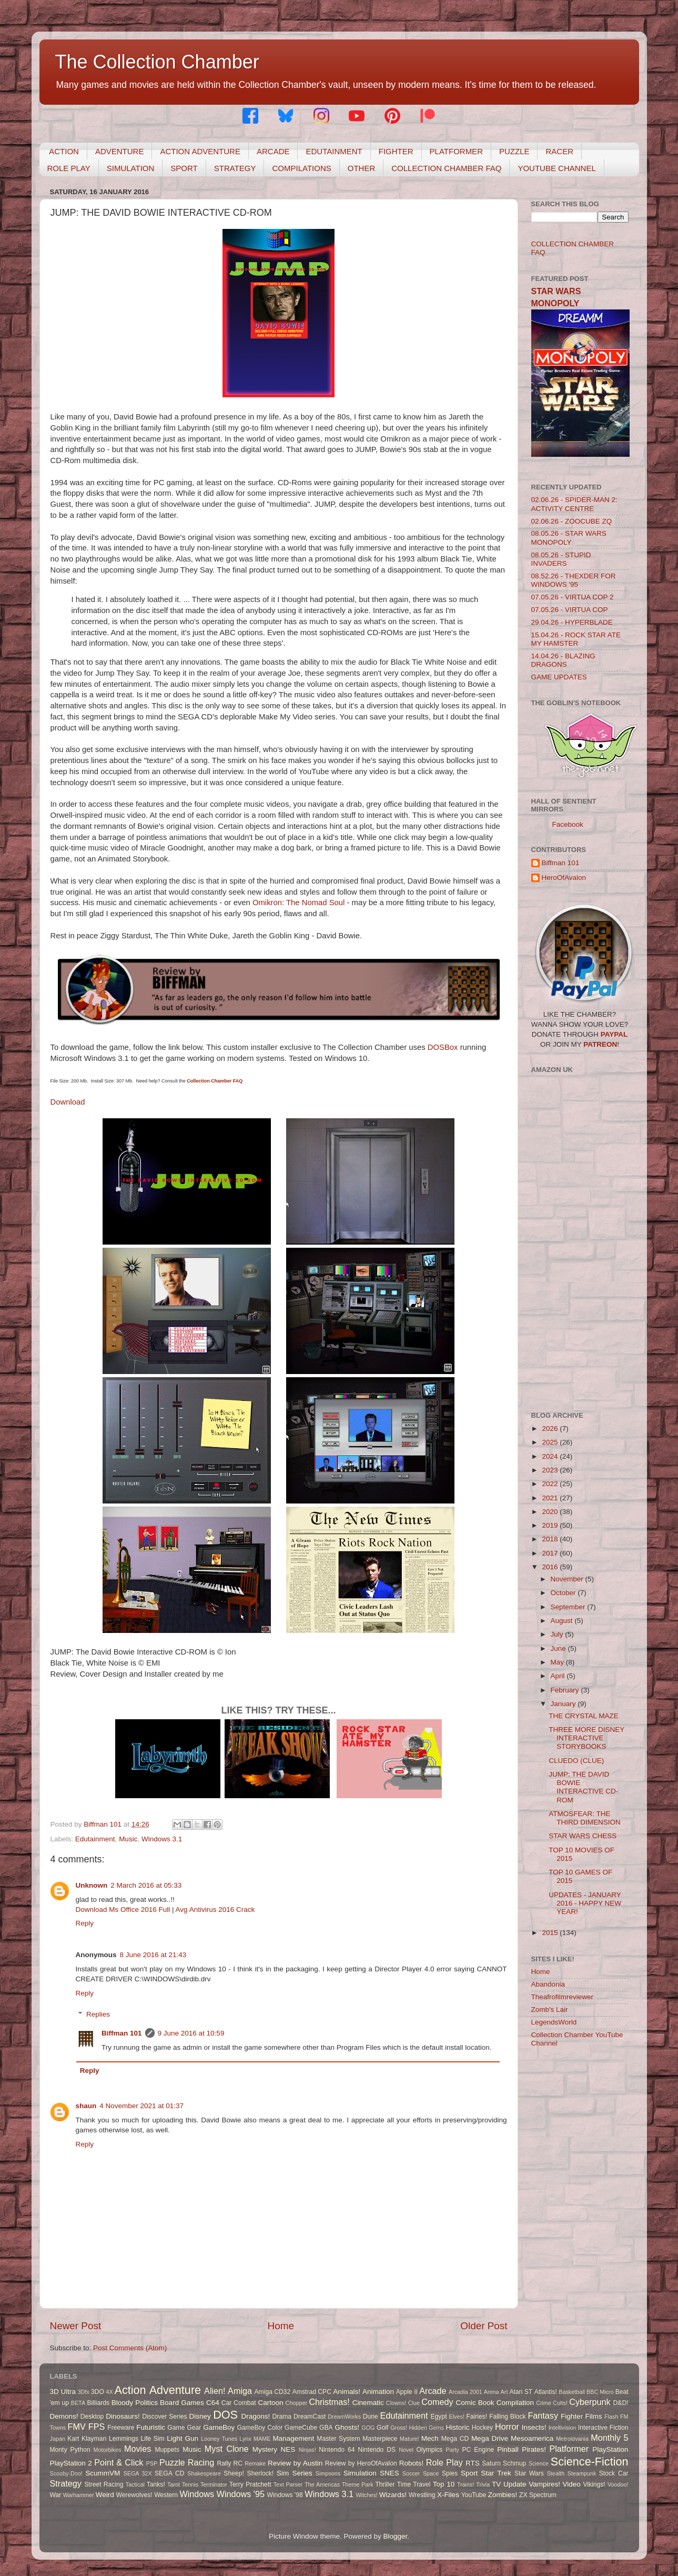 The height and width of the screenshot is (2576, 678). I want to click on Board Games, so click(182, 2403).